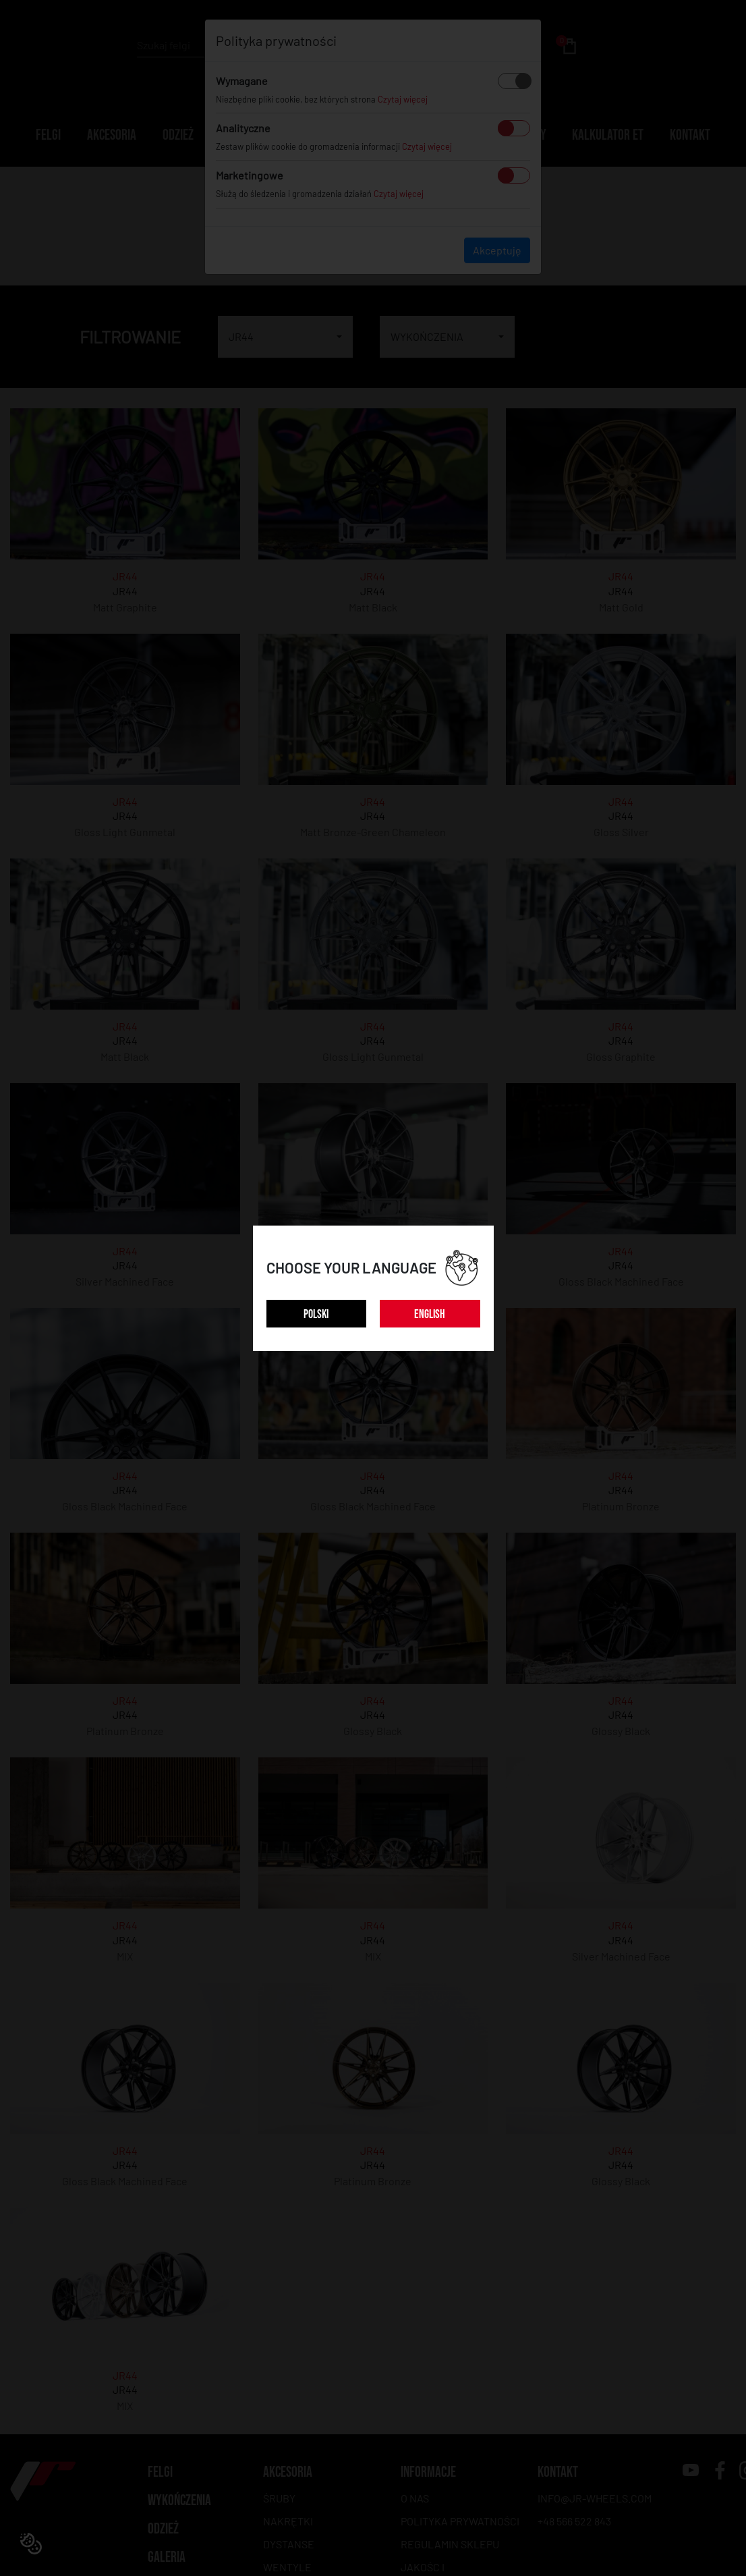 This screenshot has height=2576, width=746. I want to click on POLSKI, so click(316, 1314).